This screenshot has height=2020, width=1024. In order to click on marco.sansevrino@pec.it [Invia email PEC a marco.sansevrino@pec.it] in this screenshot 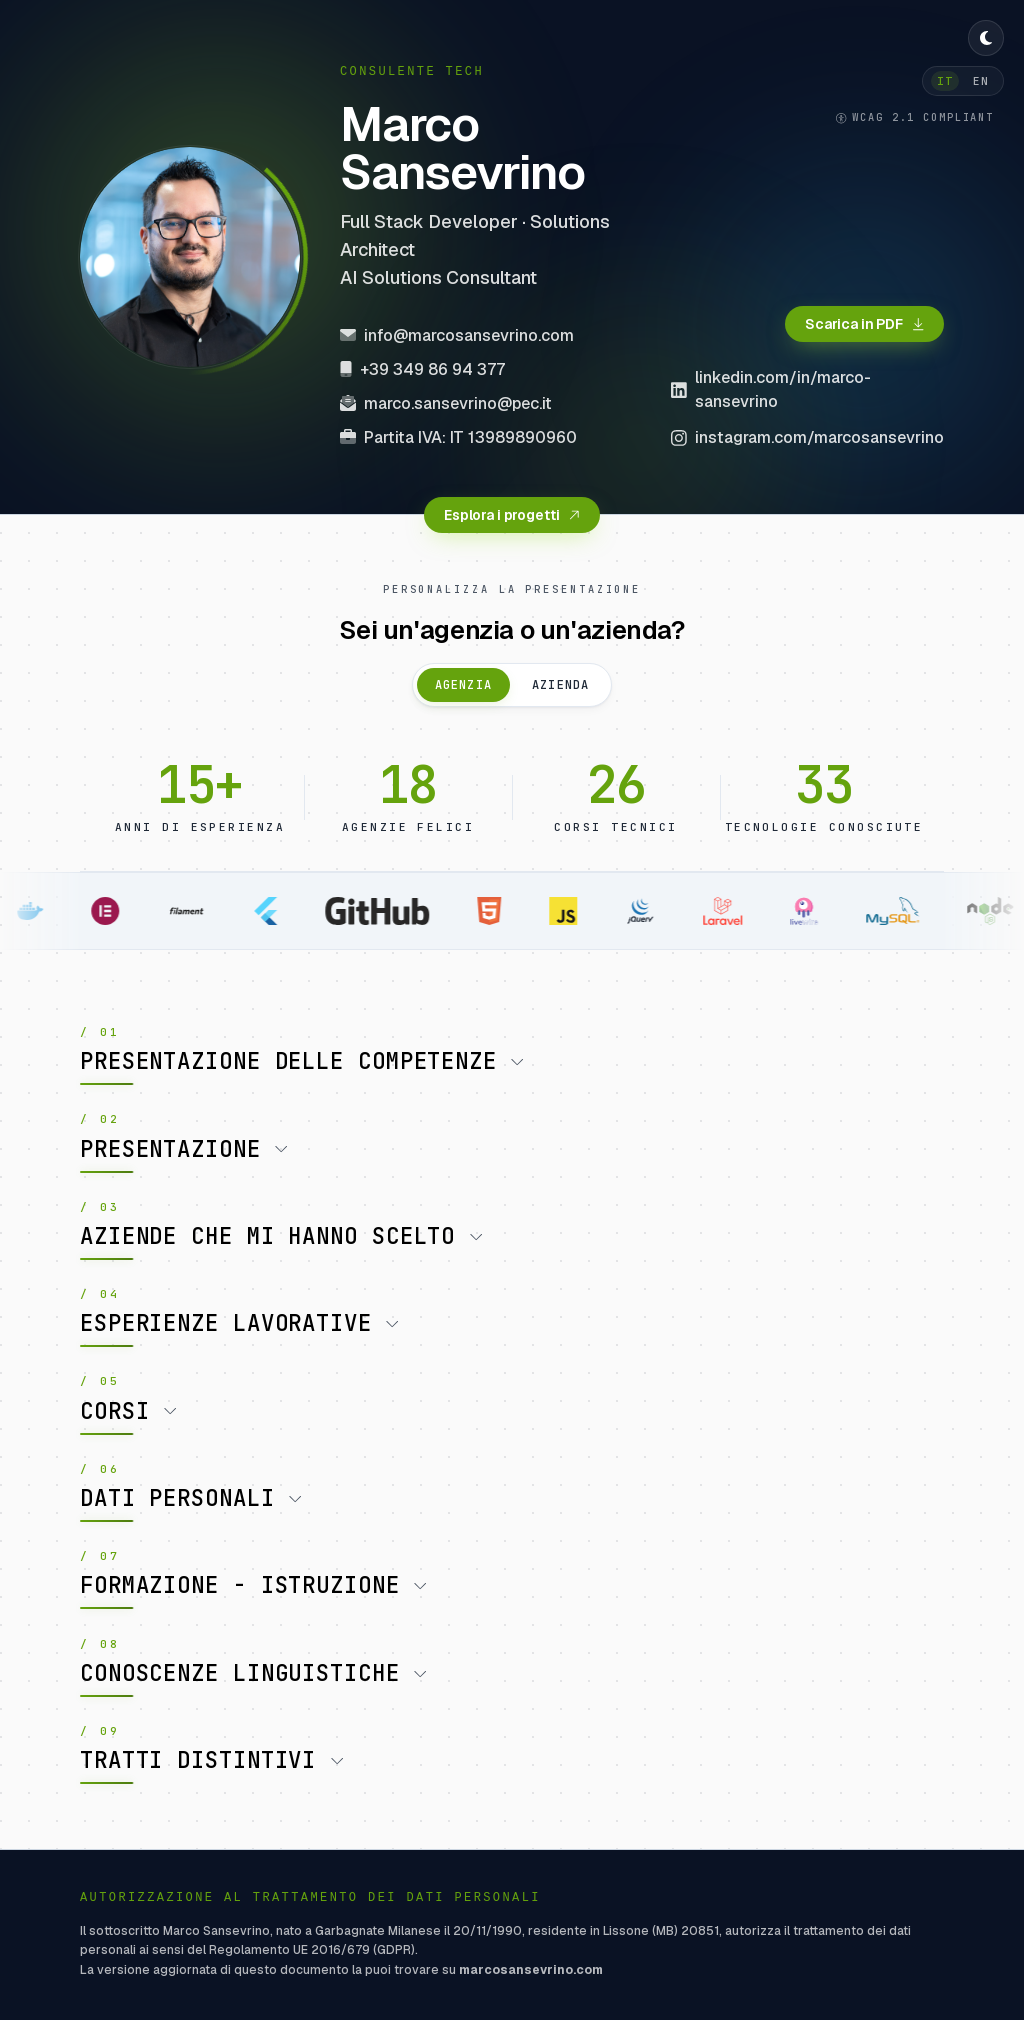, I will do `click(446, 403)`.